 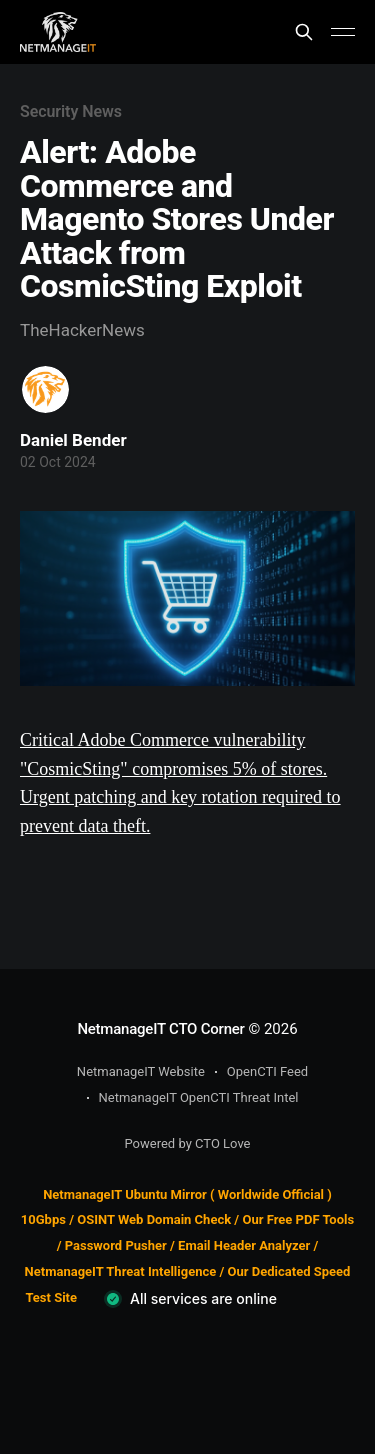 What do you see at coordinates (141, 1071) in the screenshot?
I see `NetmanageIT Website` at bounding box center [141, 1071].